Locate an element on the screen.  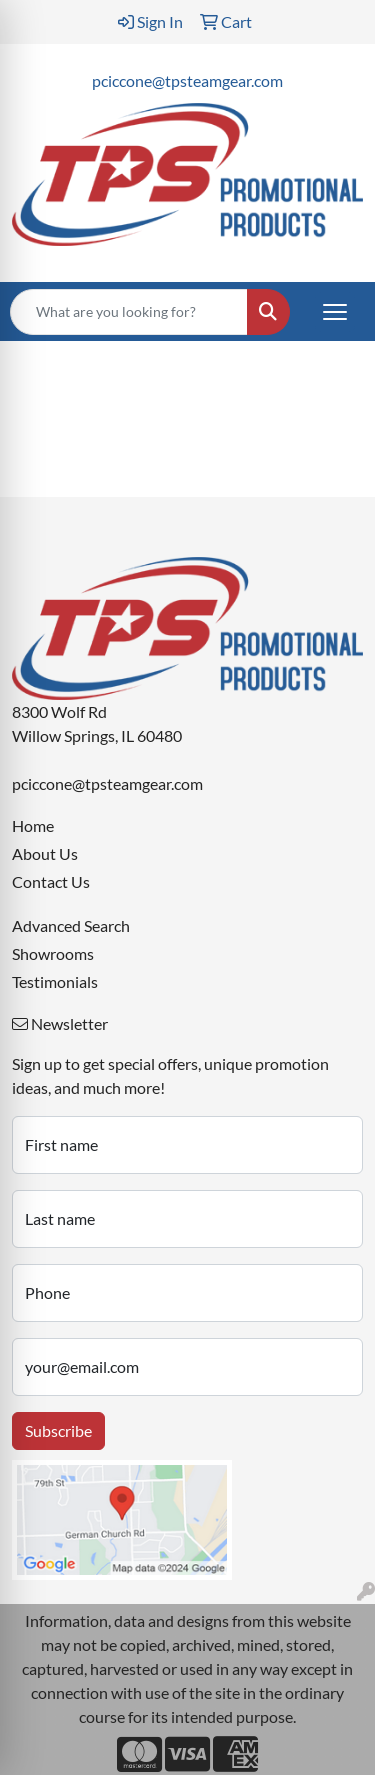
Home is located at coordinates (33, 825).